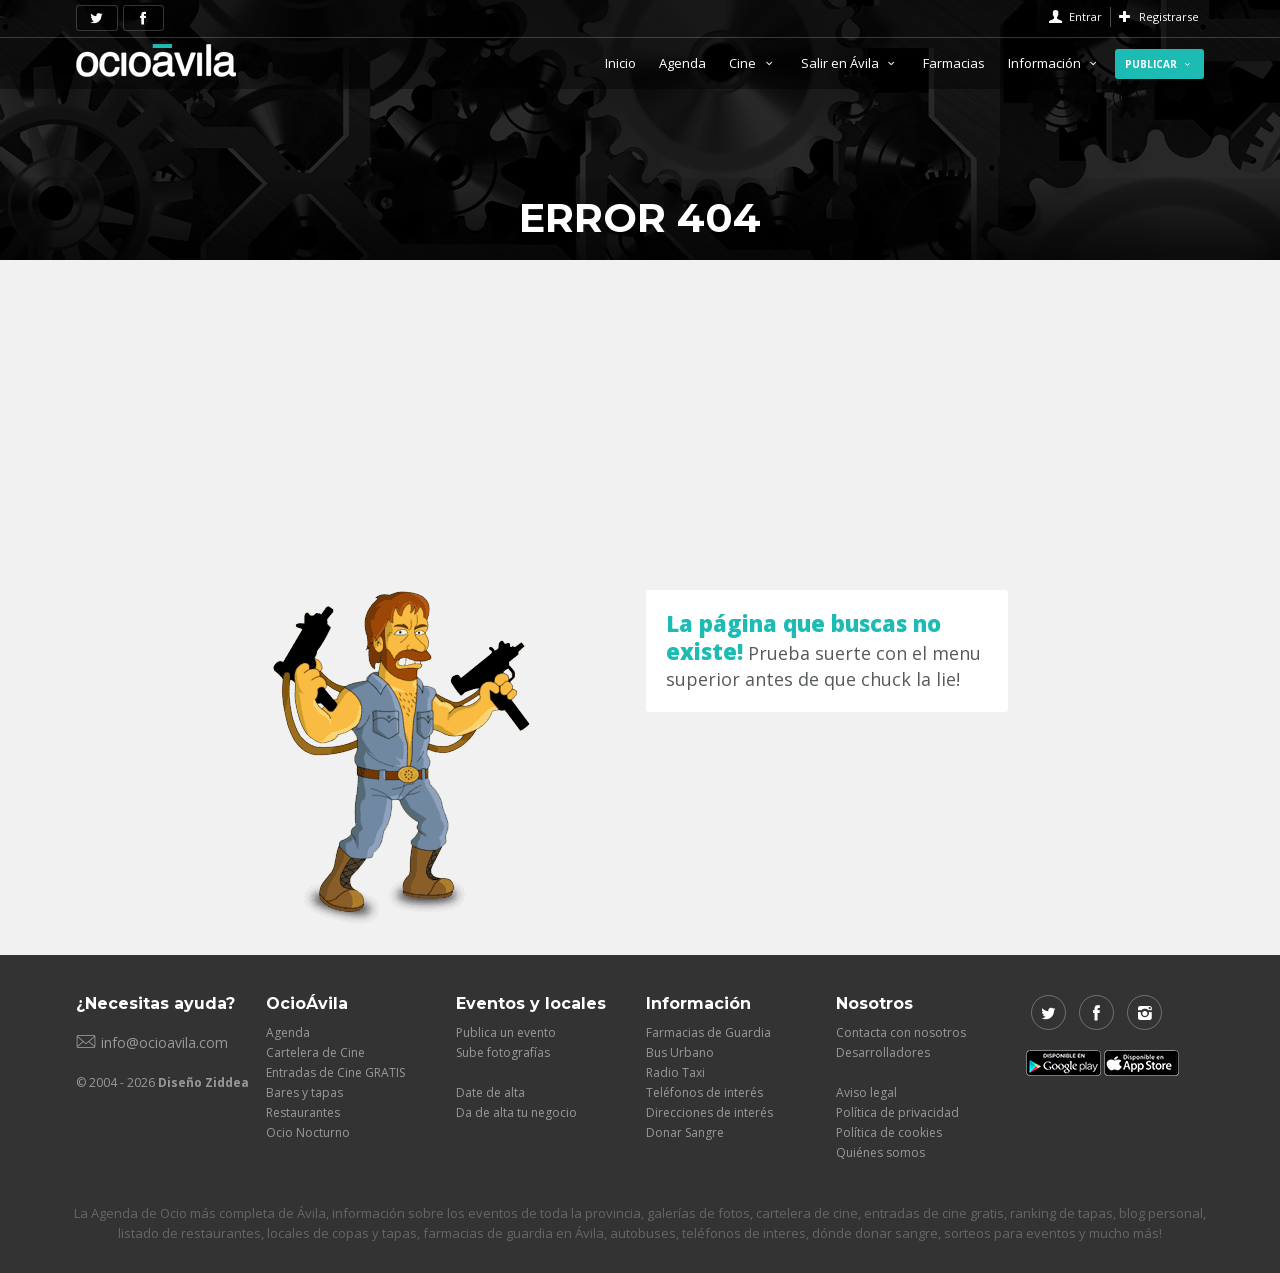 The width and height of the screenshot is (1280, 1273). I want to click on Registrarse, so click(1169, 16).